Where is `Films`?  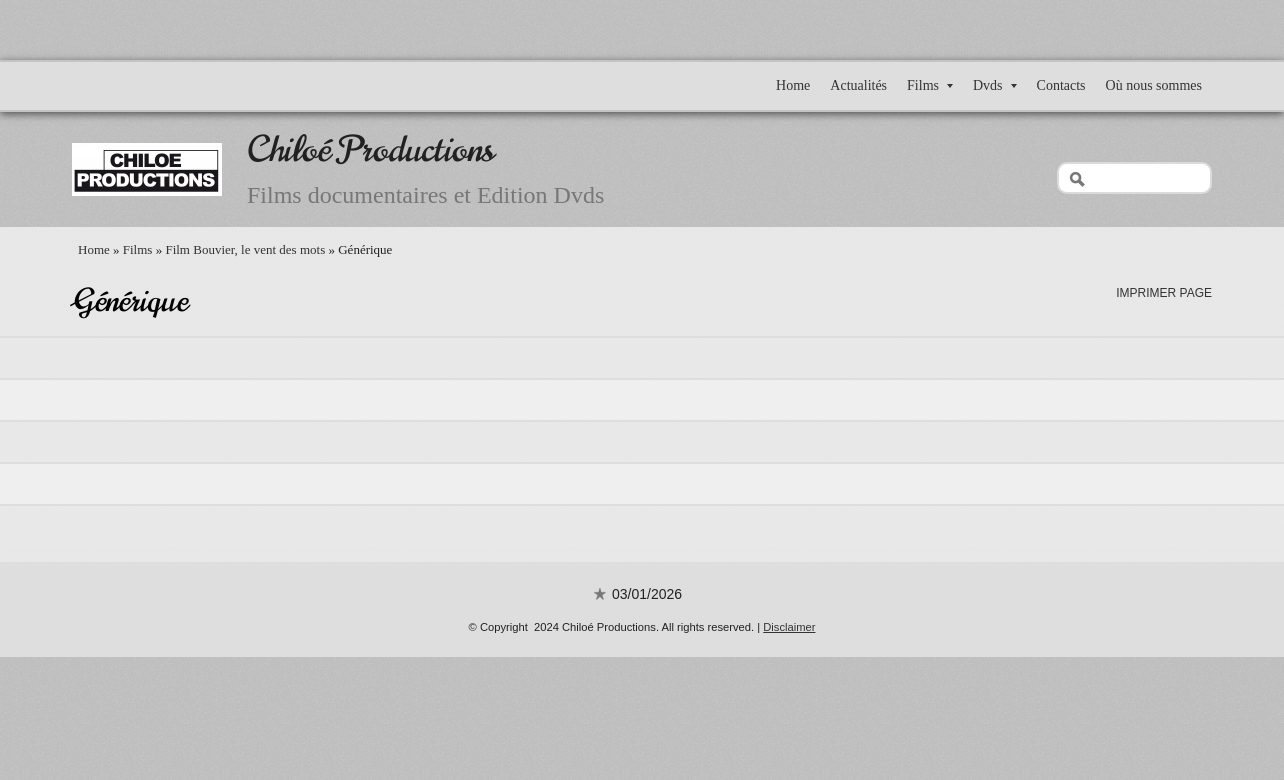
Films is located at coordinates (930, 85).